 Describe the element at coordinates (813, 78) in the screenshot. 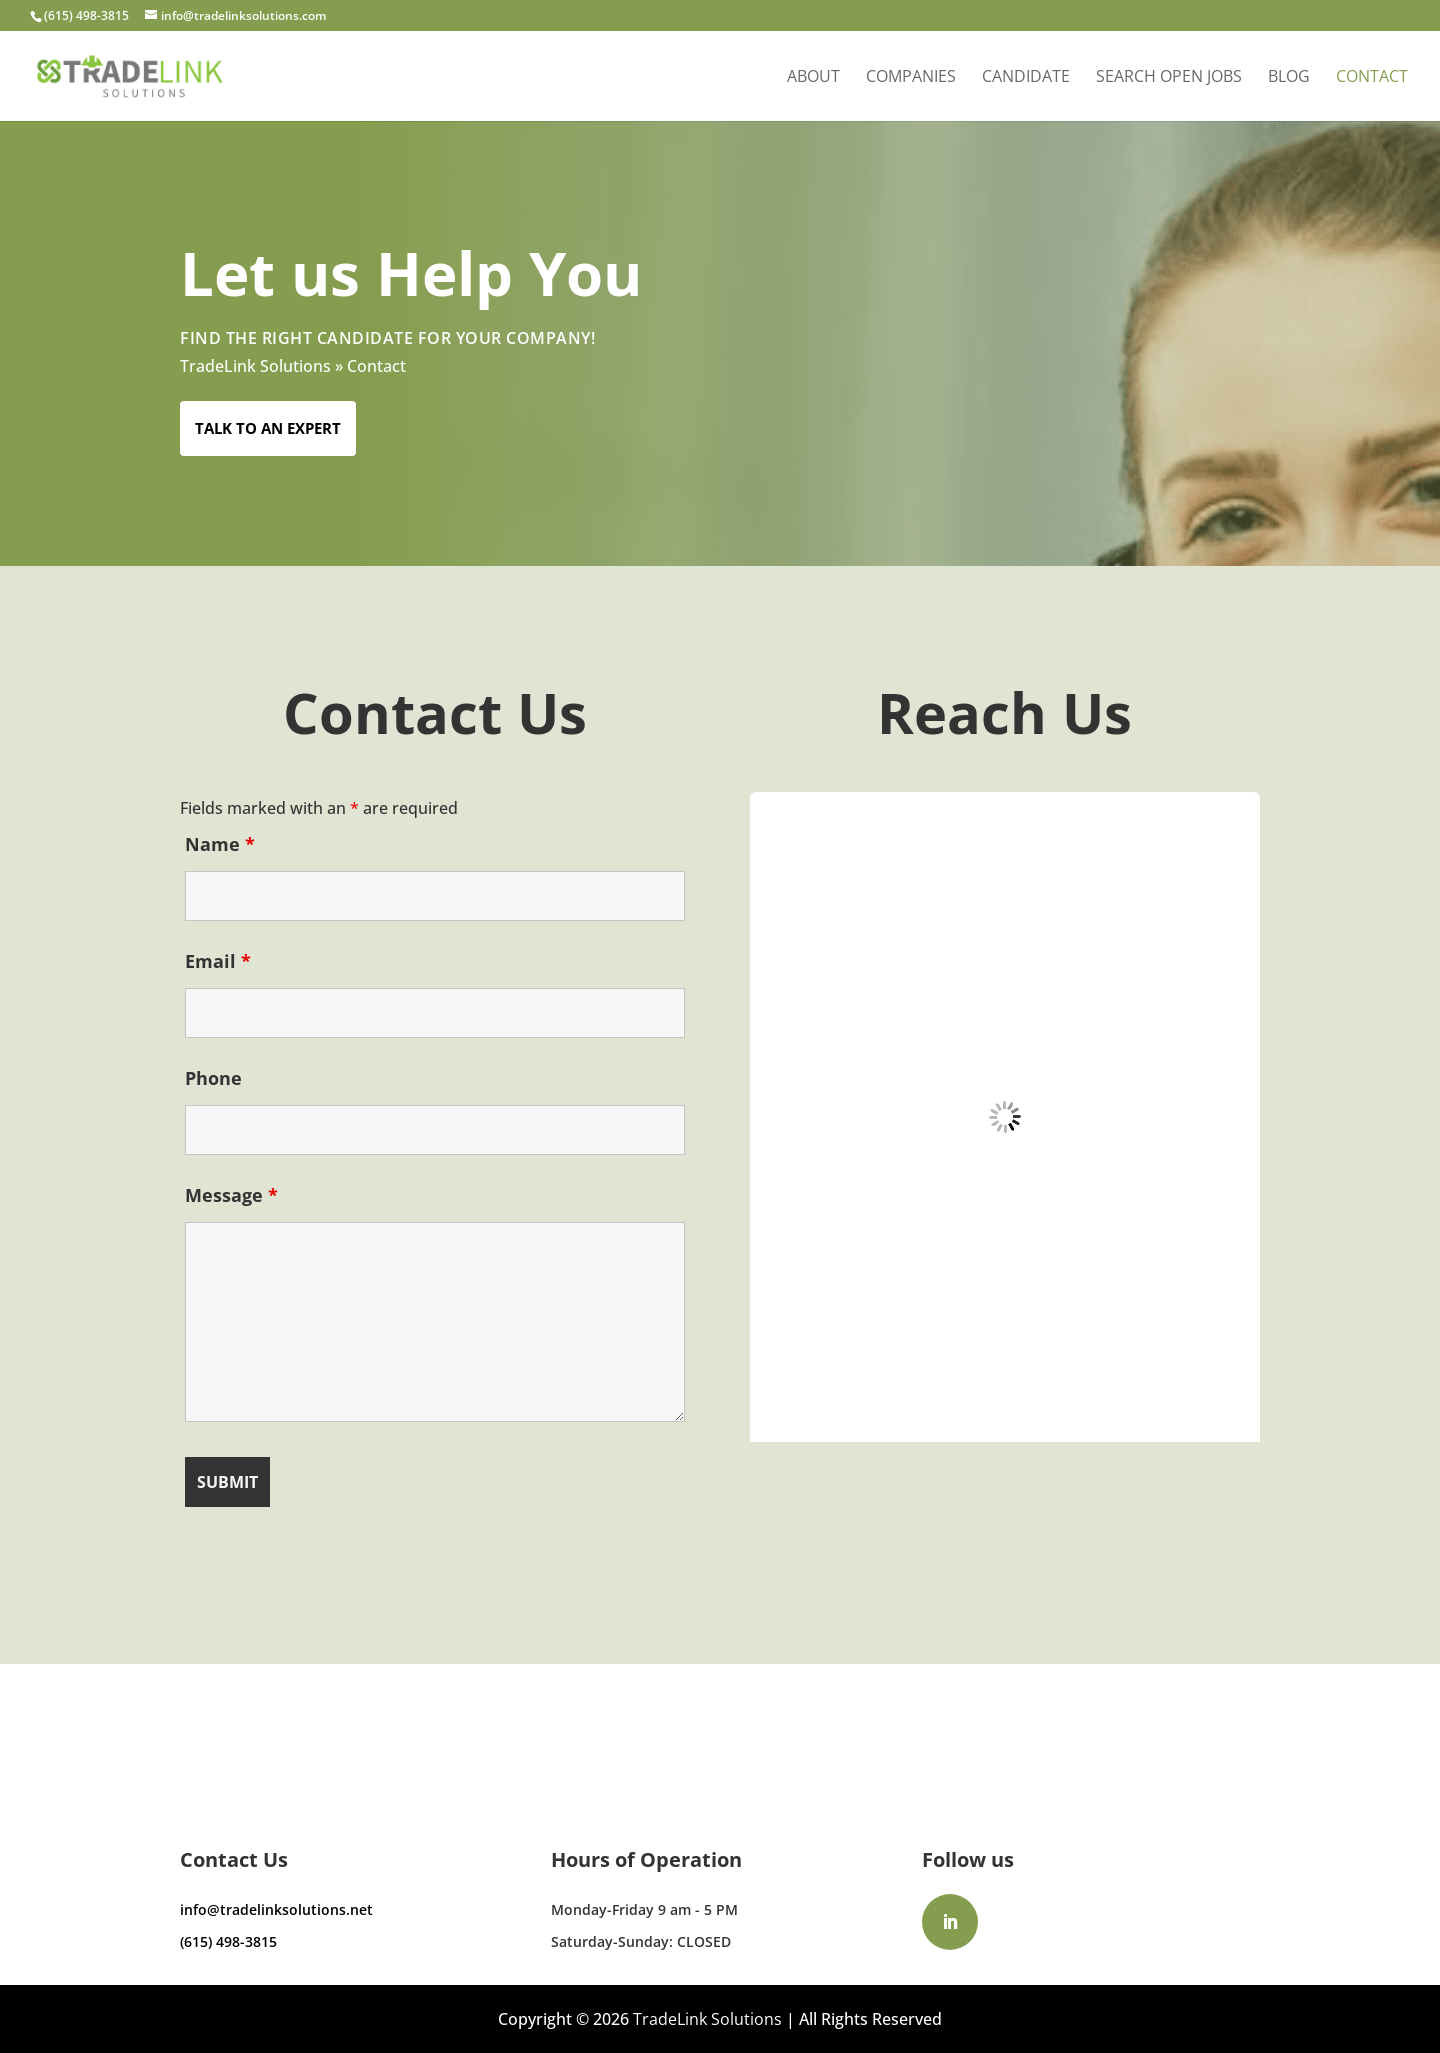

I see `About` at that location.